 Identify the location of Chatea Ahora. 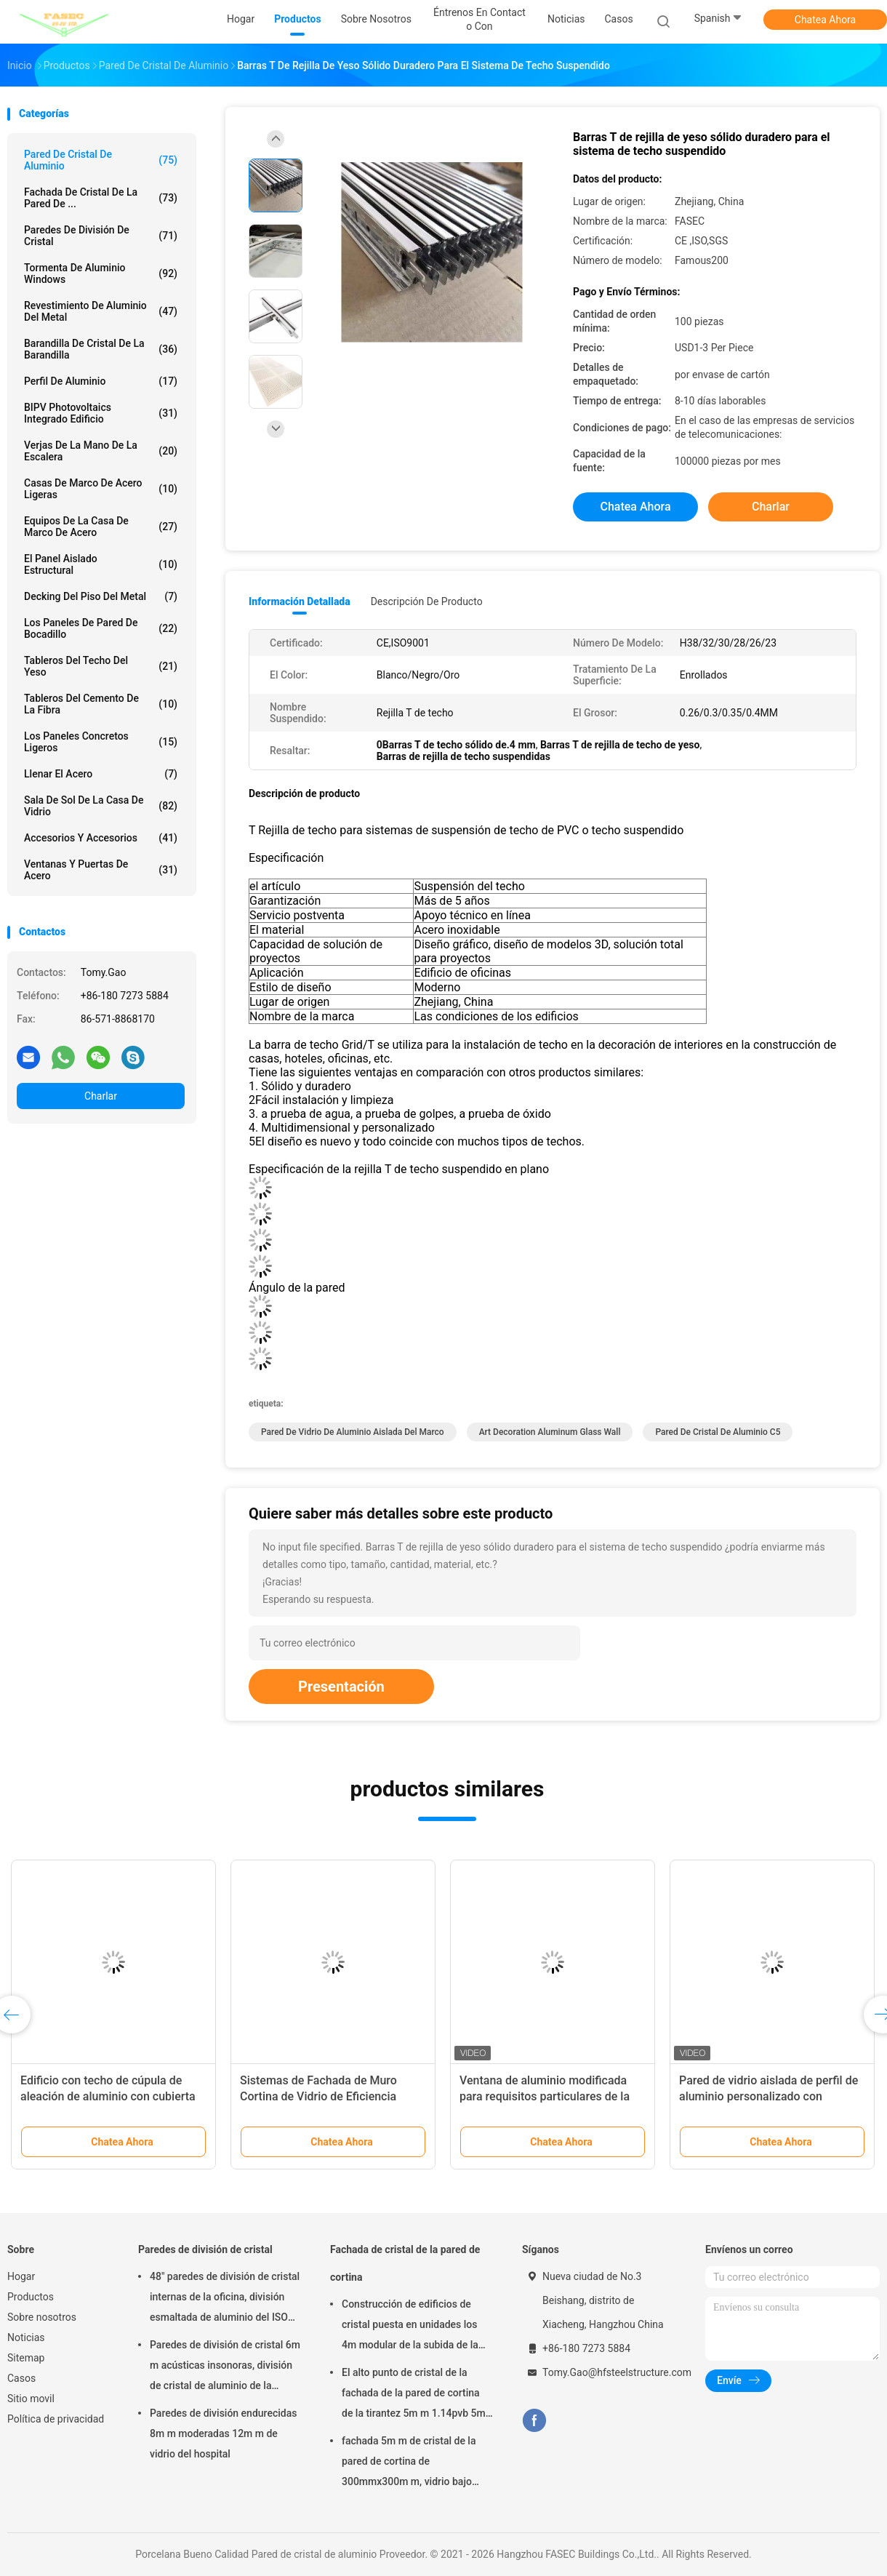
(825, 19).